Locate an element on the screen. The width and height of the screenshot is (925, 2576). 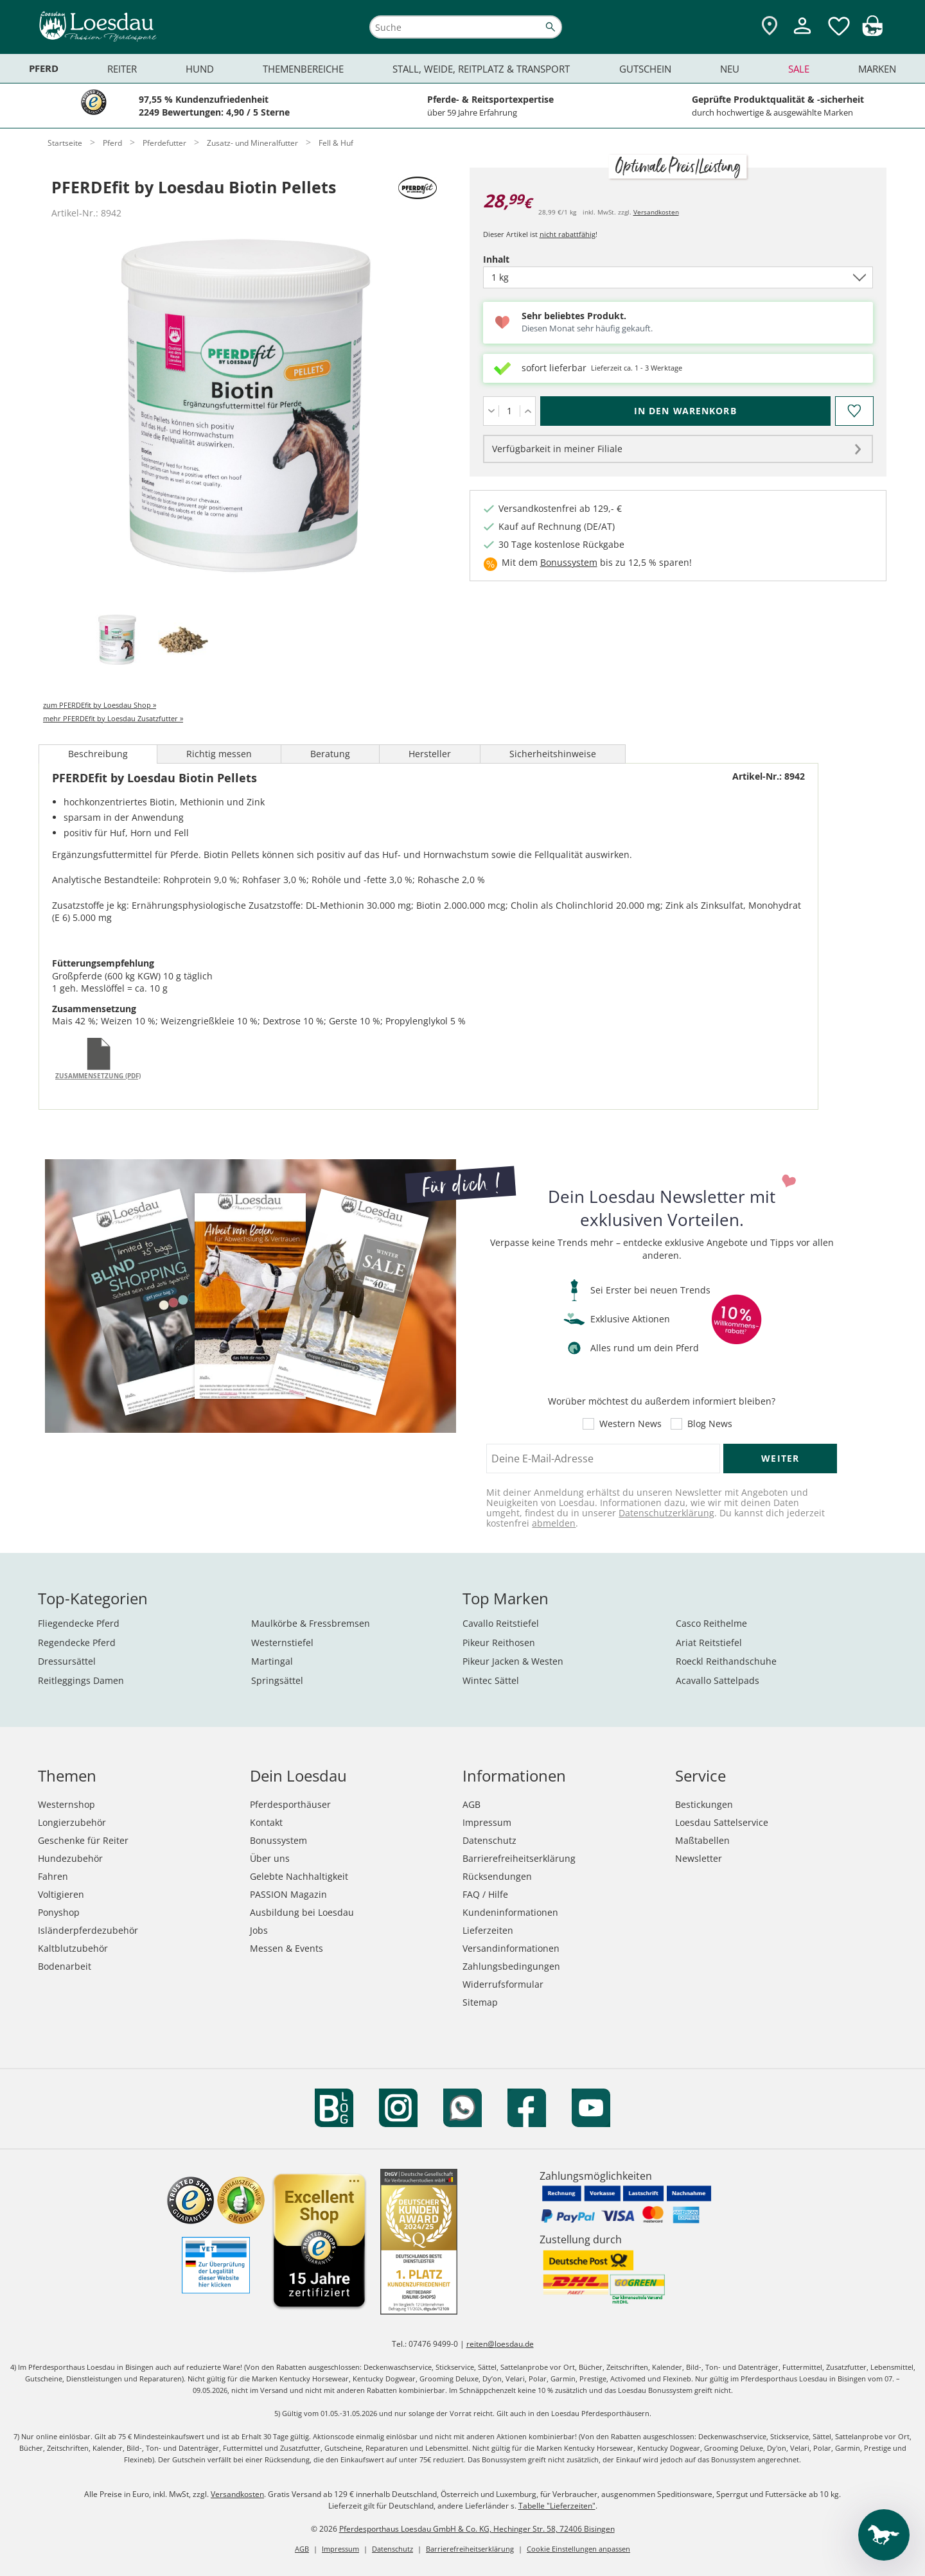
Pikeur Jacken & Westen is located at coordinates (513, 1661).